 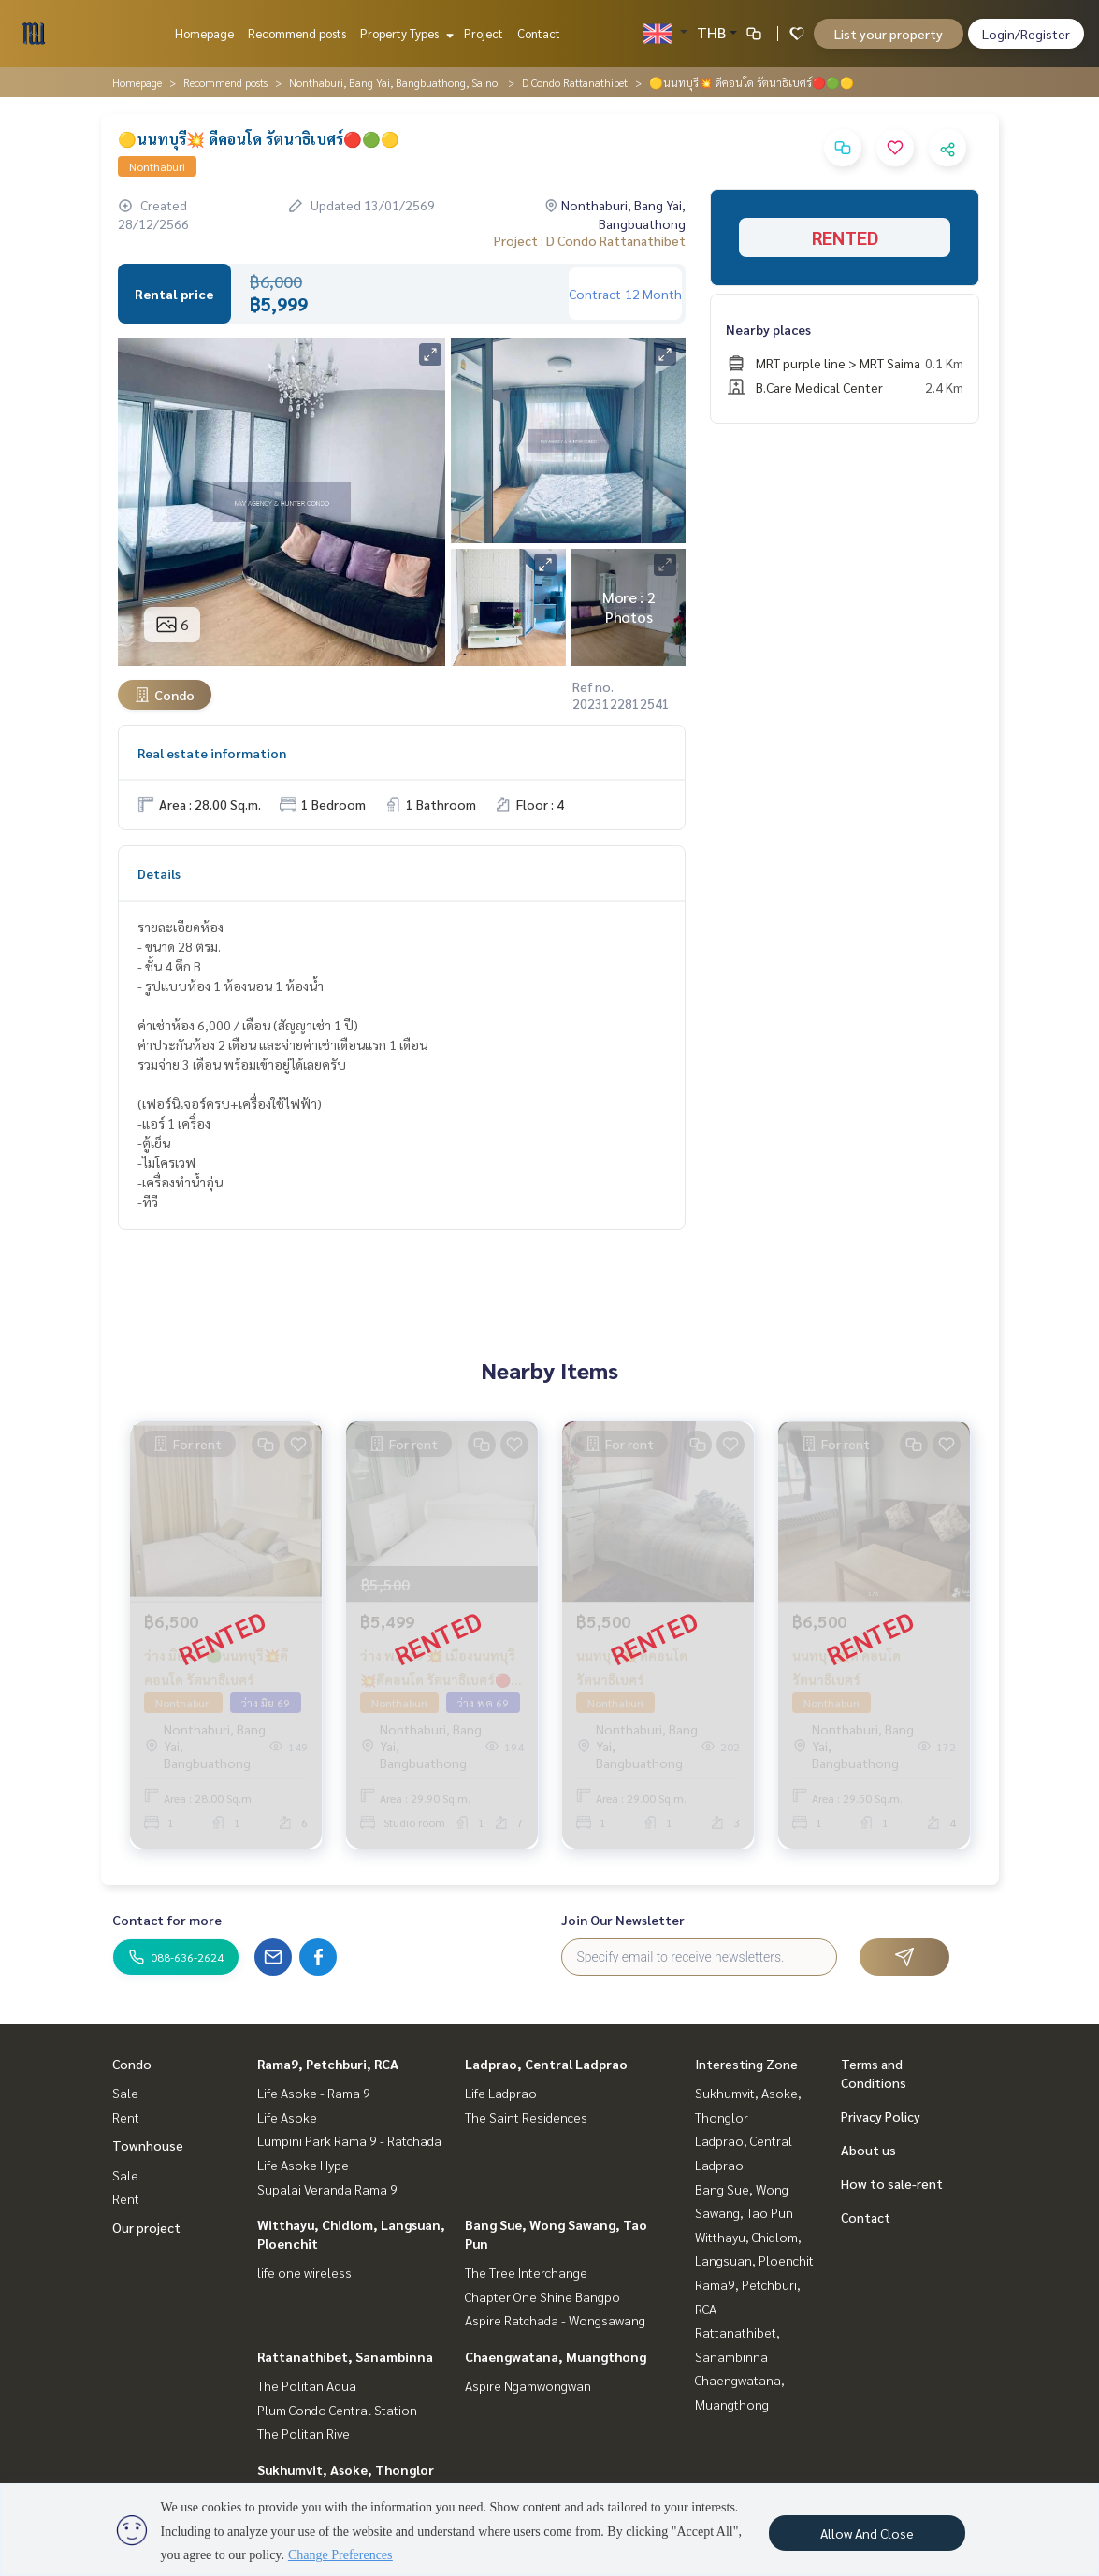 What do you see at coordinates (526, 2116) in the screenshot?
I see `The Saint Residences` at bounding box center [526, 2116].